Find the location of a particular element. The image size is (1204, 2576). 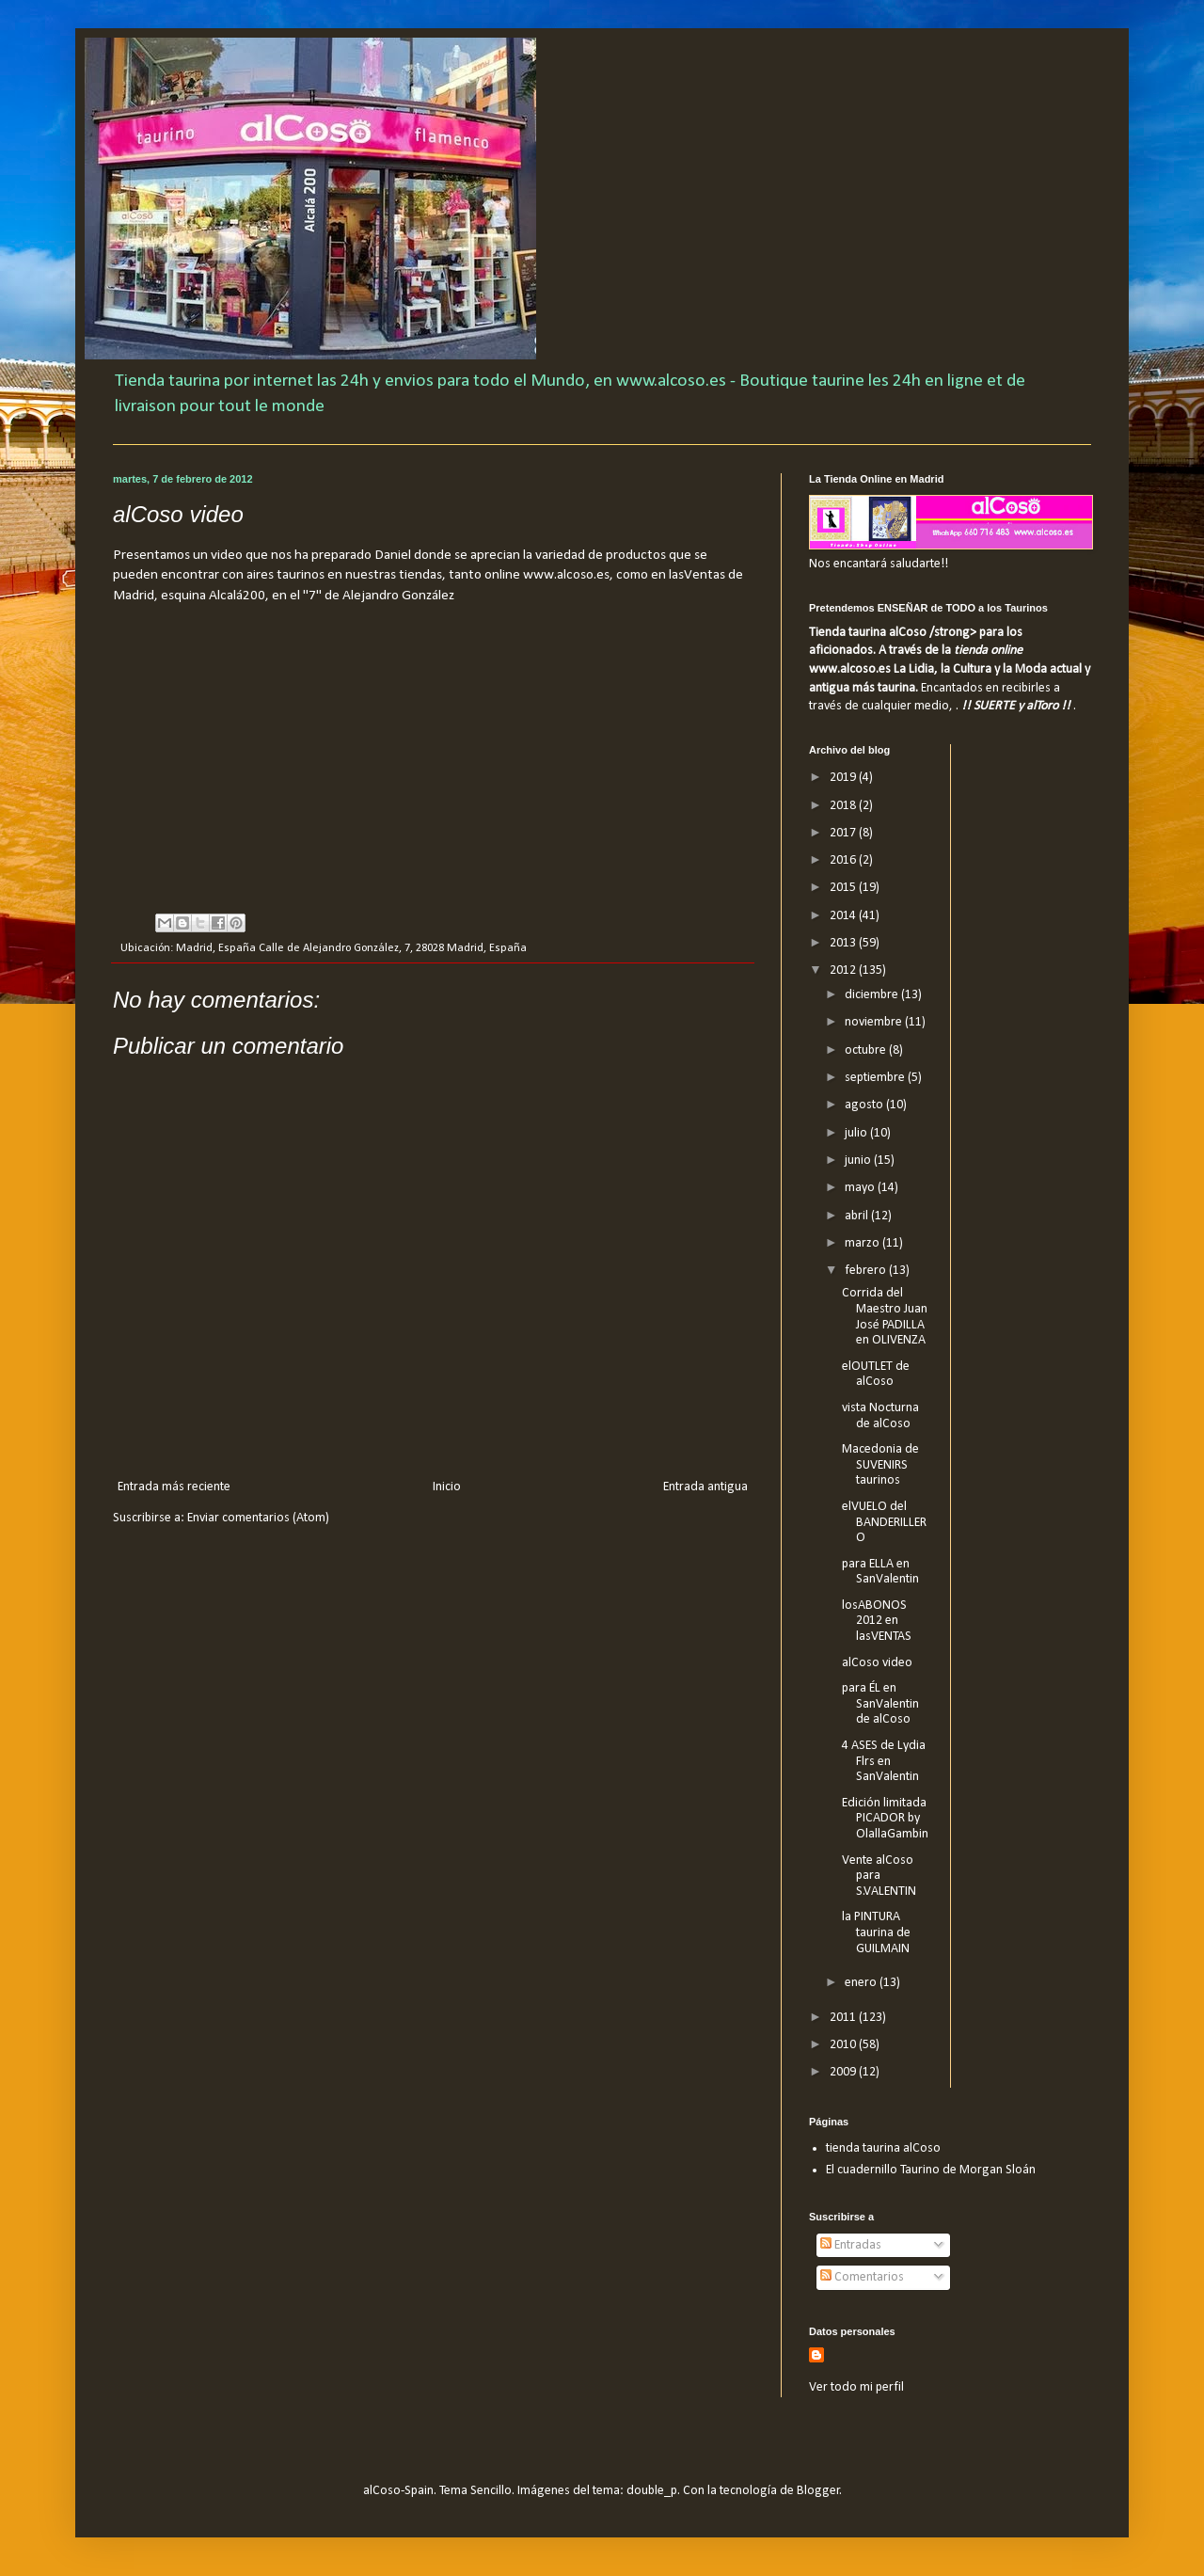

agosto is located at coordinates (865, 1105).